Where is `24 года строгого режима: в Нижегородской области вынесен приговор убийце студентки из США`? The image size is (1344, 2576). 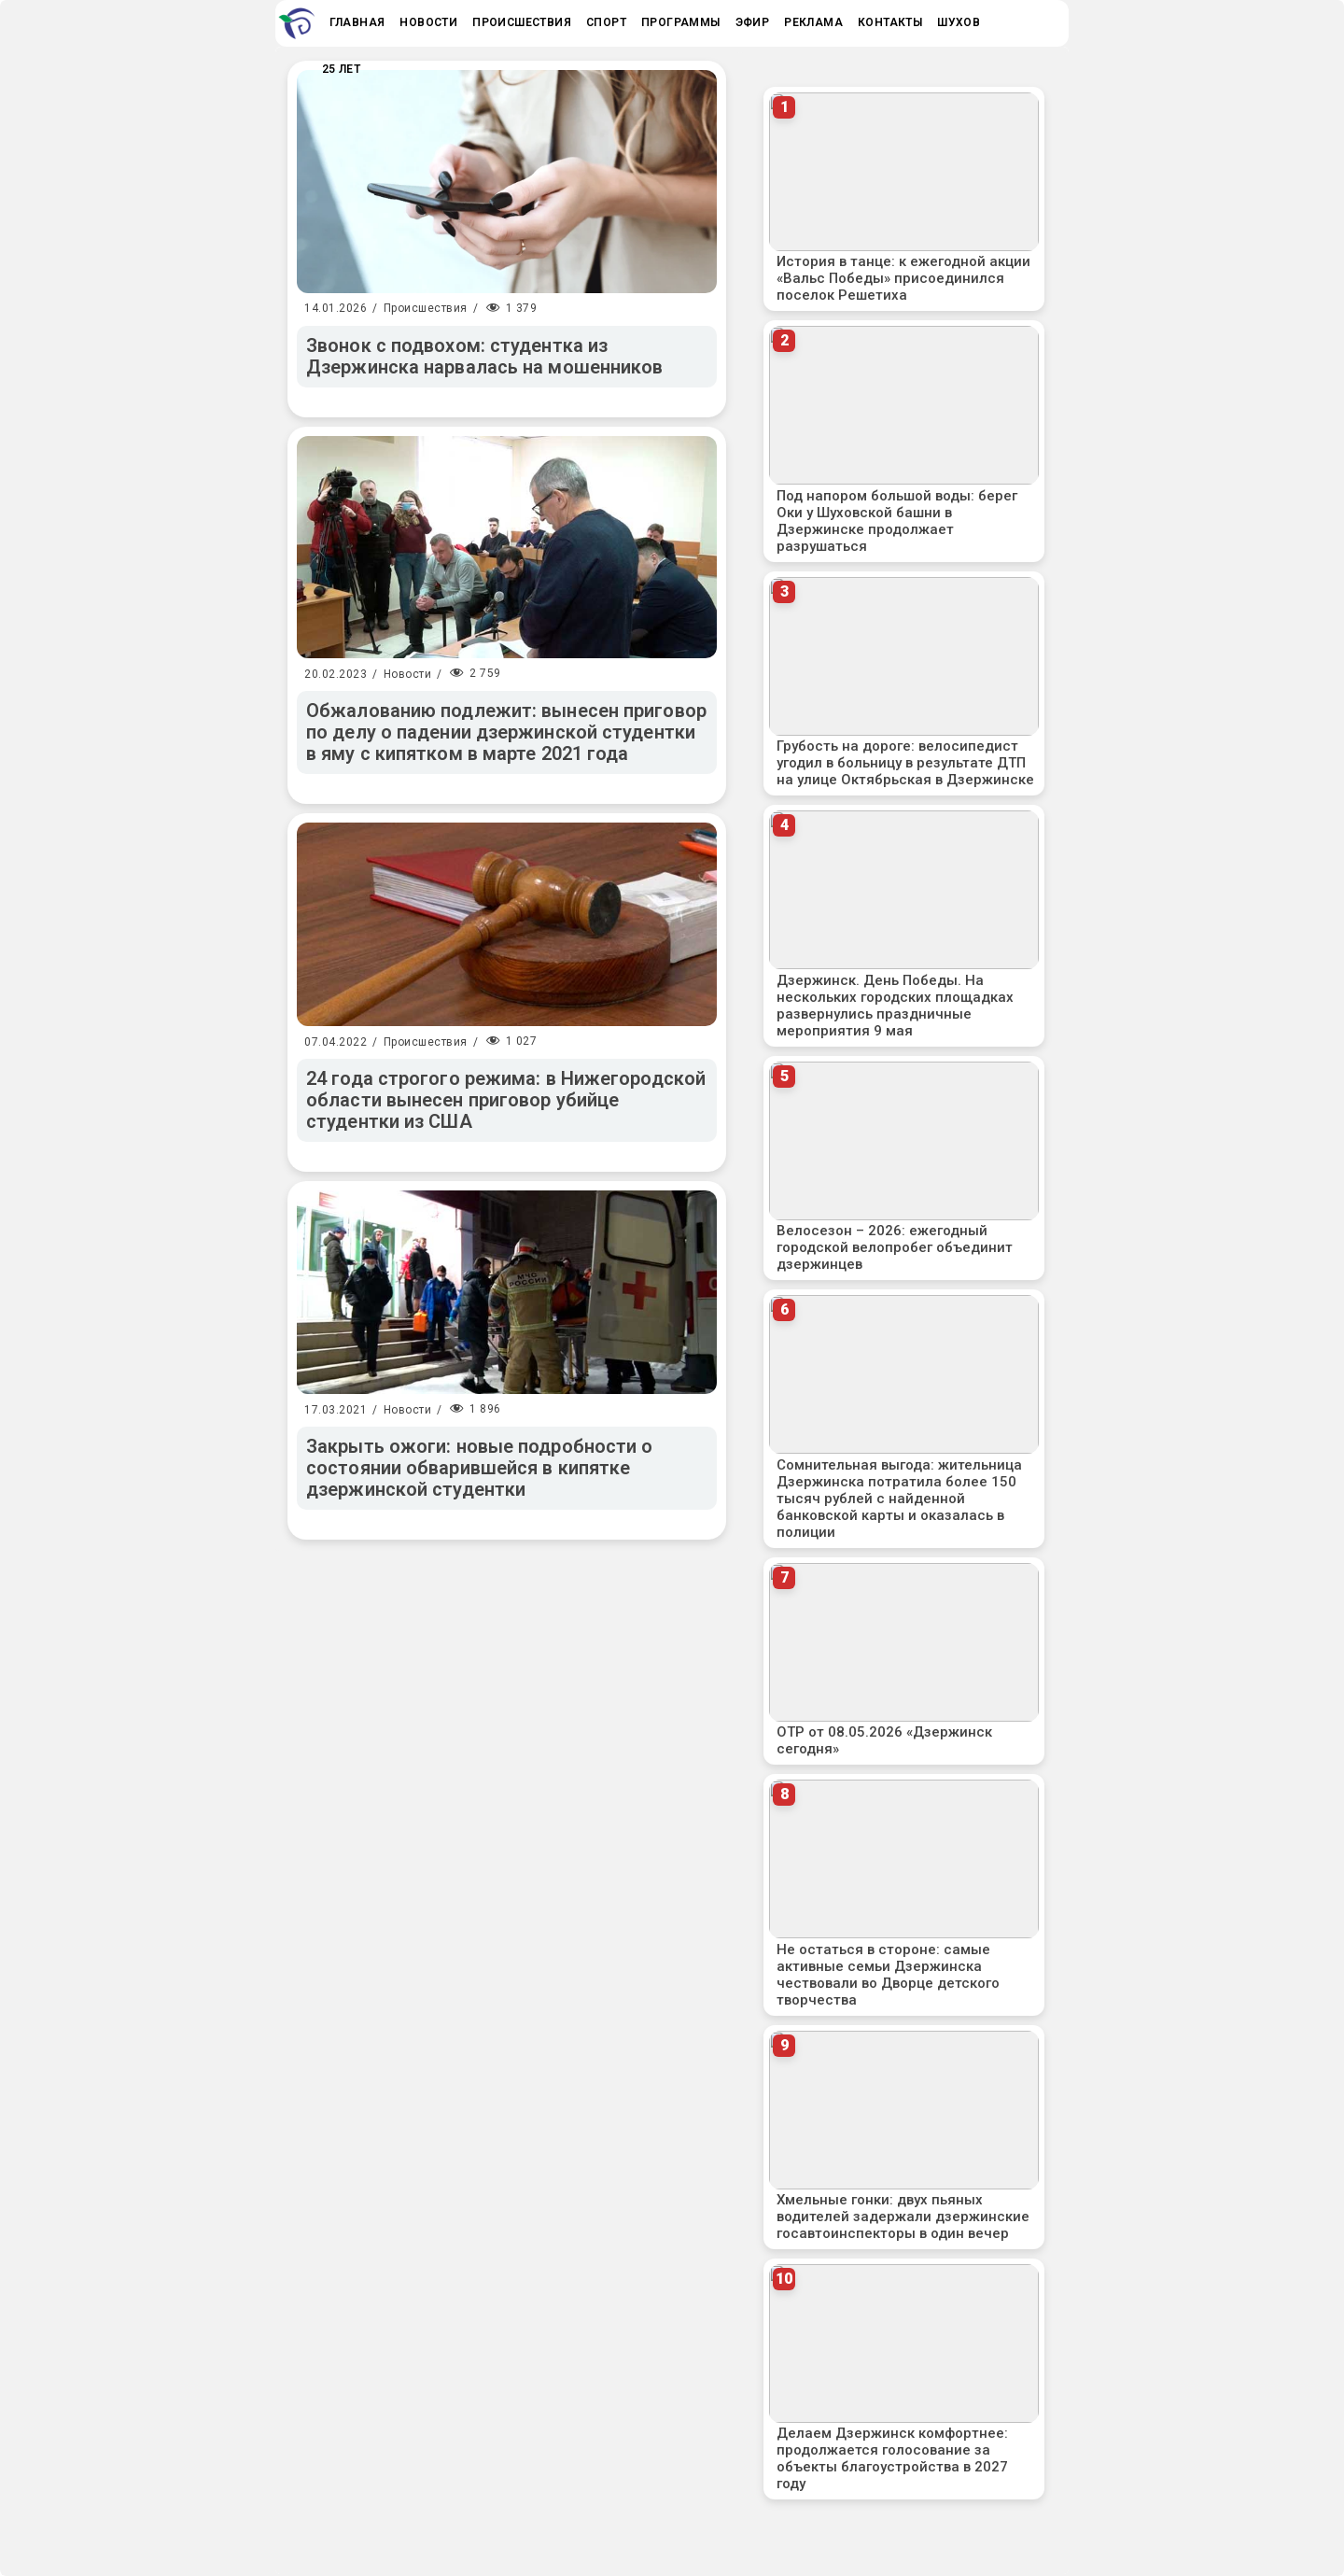
24 года строгого режима: в Нижегородской области вынесен приговор убийце студентки из США is located at coordinates (506, 1100).